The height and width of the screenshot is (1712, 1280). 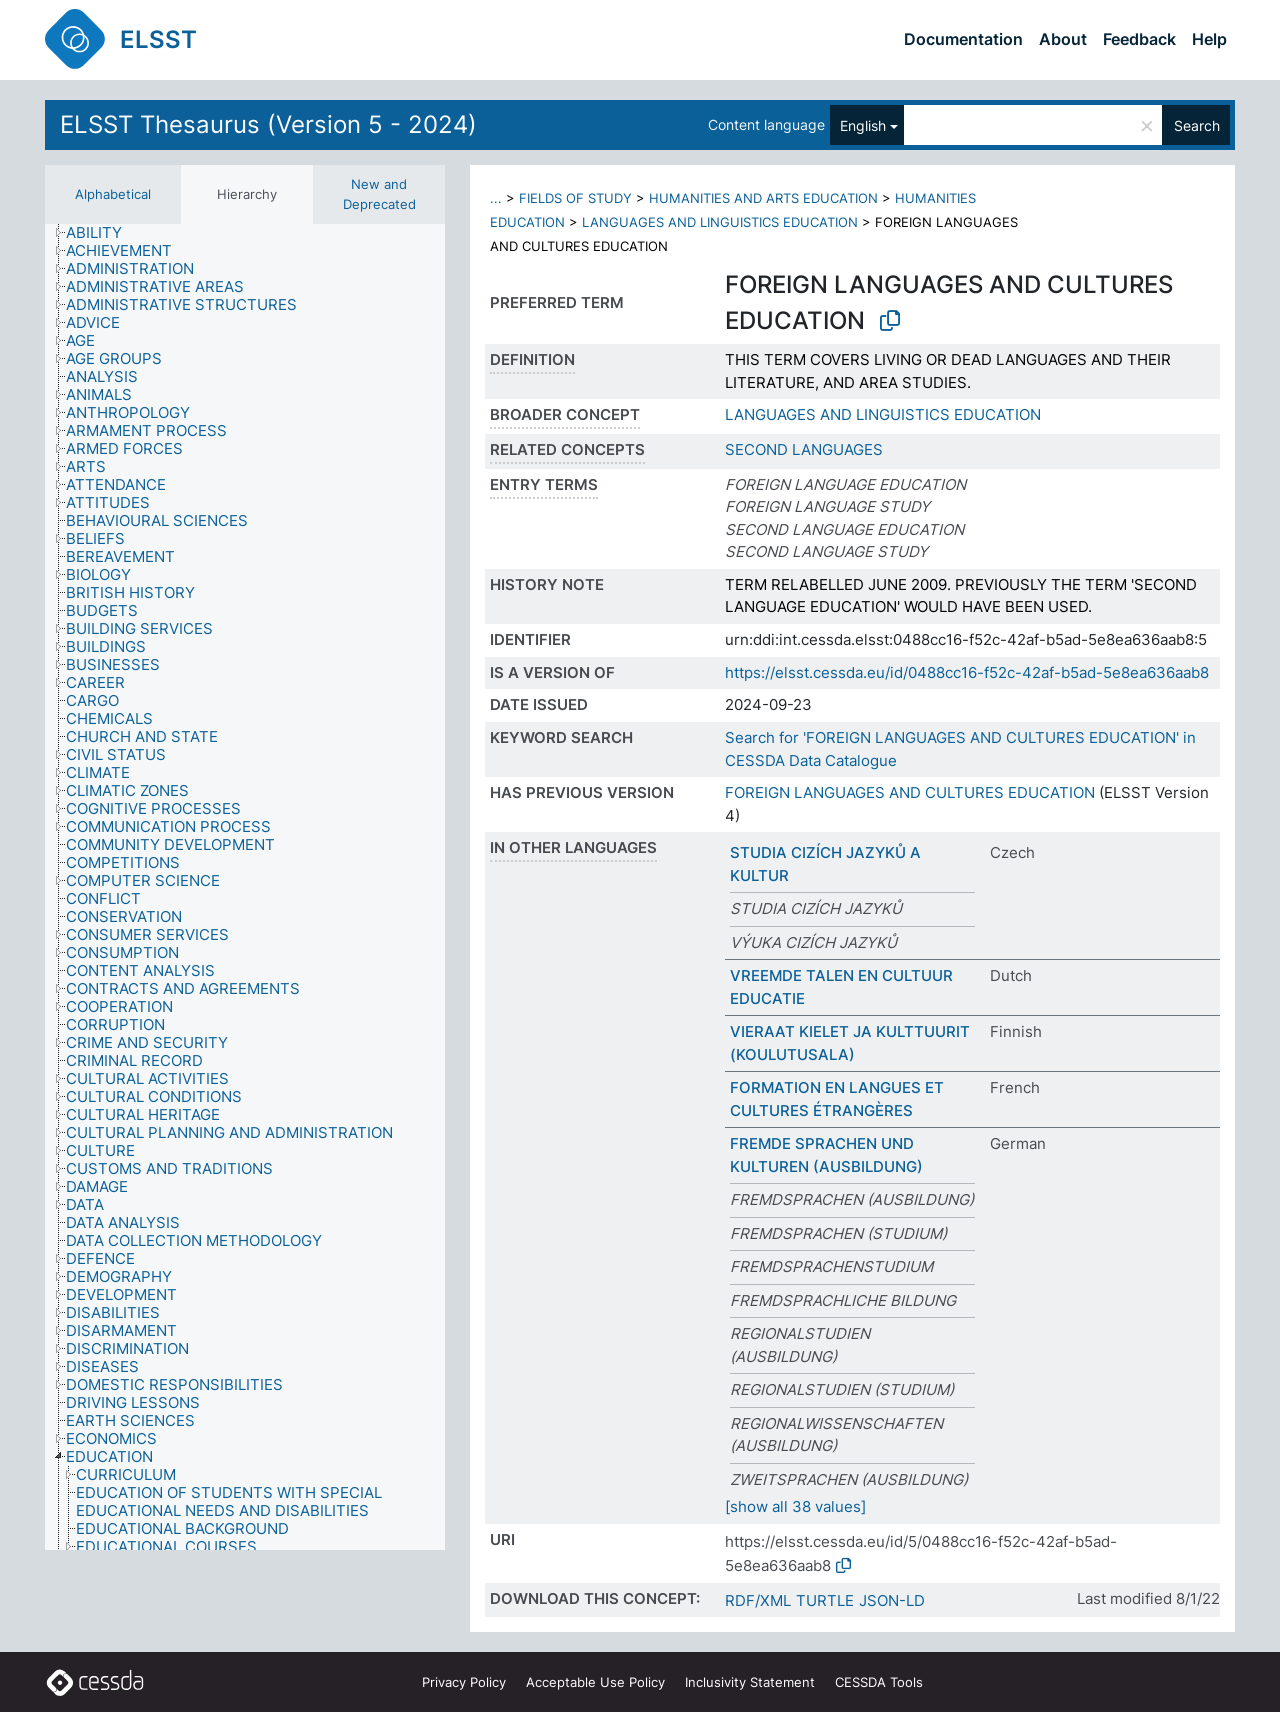 What do you see at coordinates (496, 198) in the screenshot?
I see `...` at bounding box center [496, 198].